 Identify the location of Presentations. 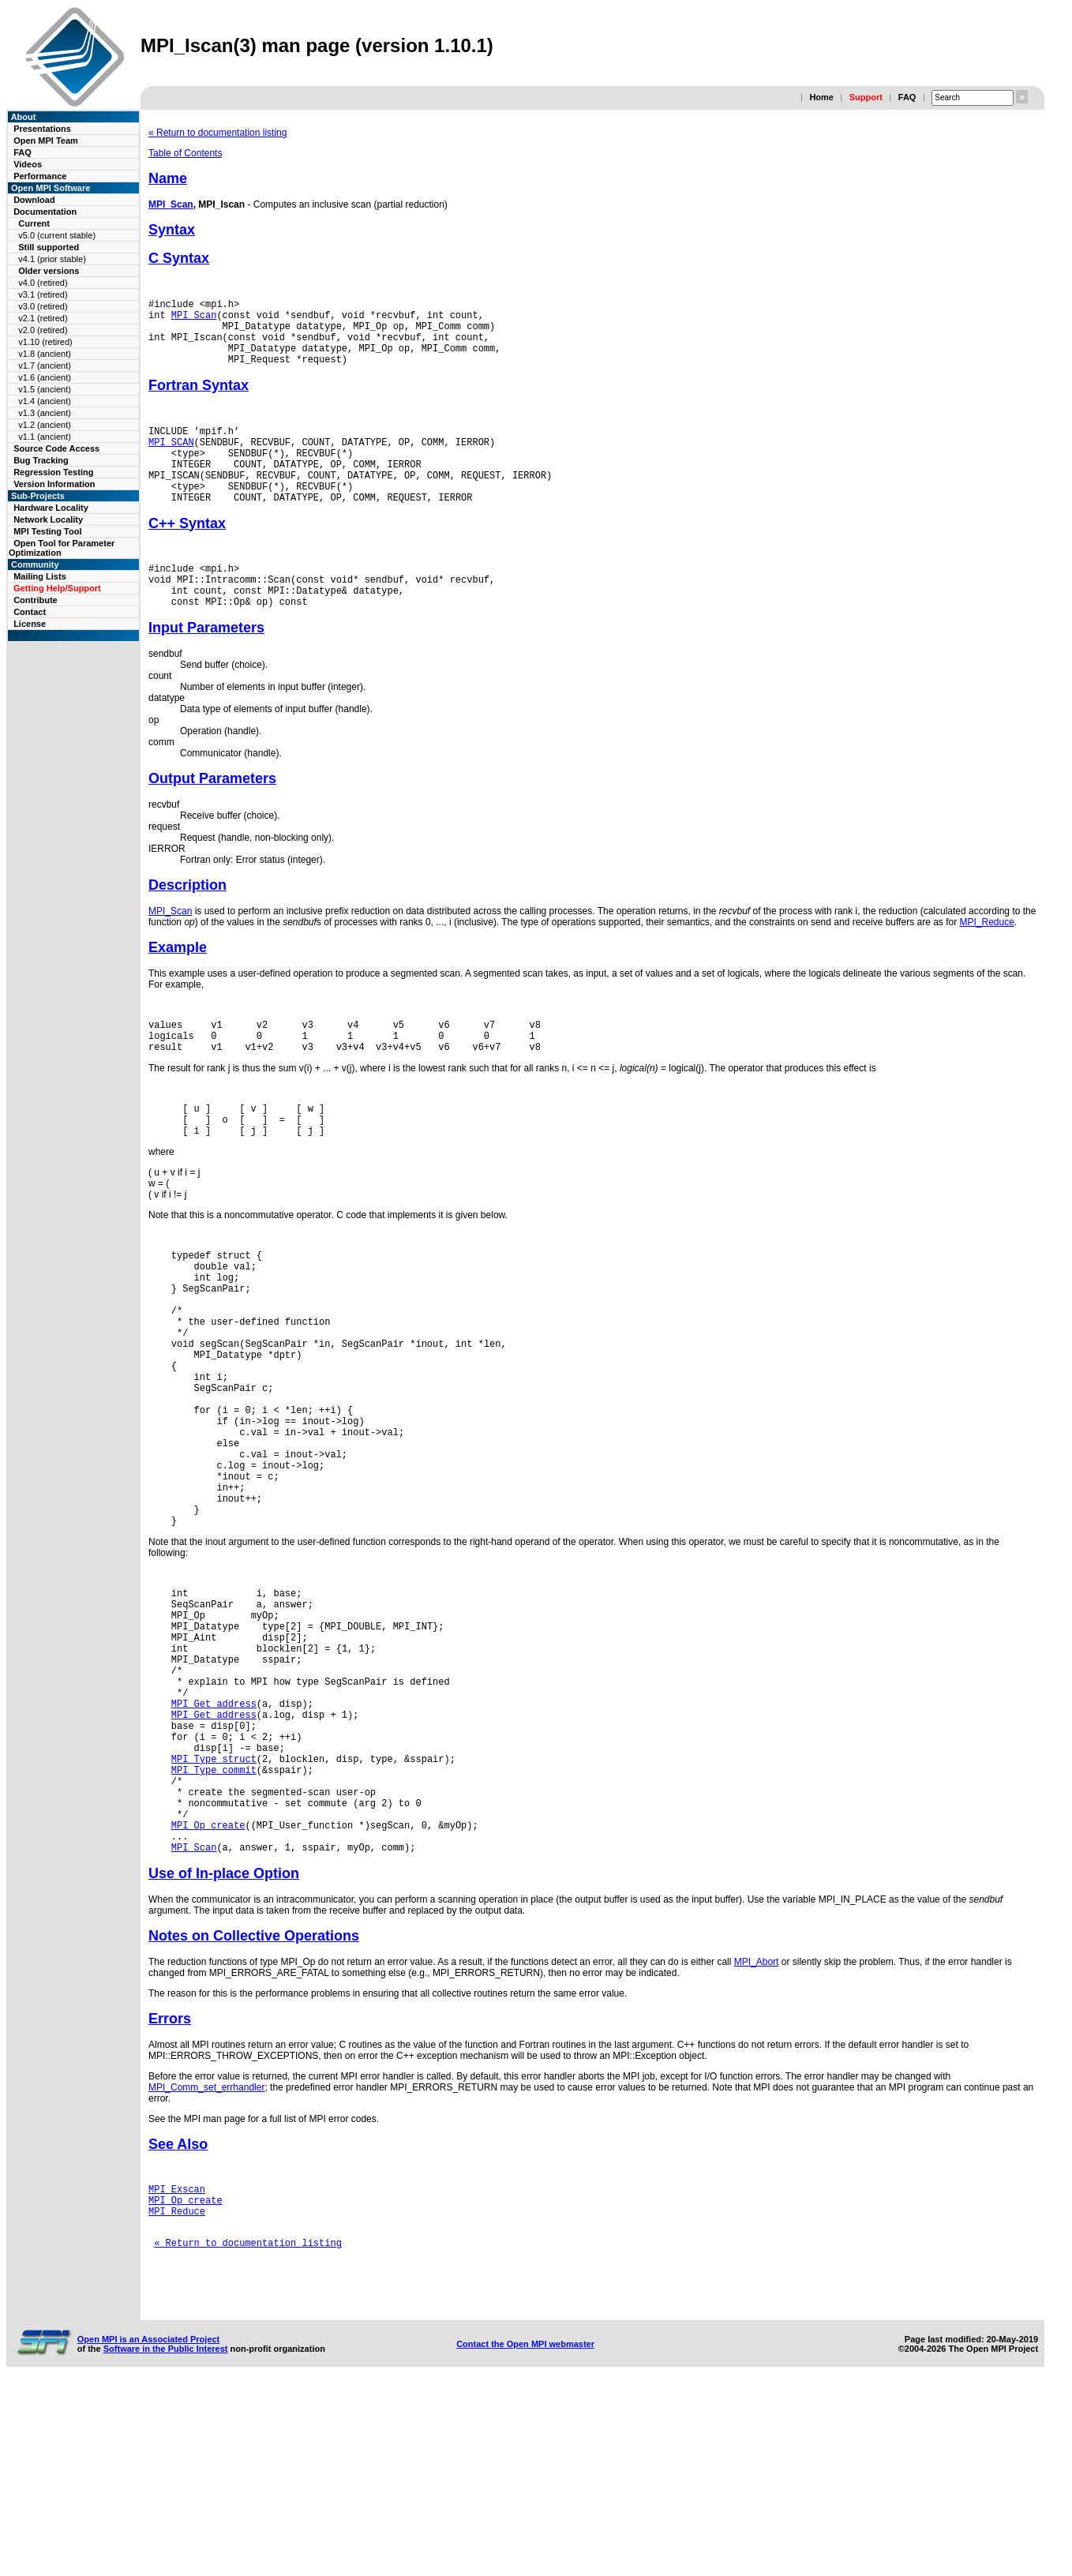
(42, 128).